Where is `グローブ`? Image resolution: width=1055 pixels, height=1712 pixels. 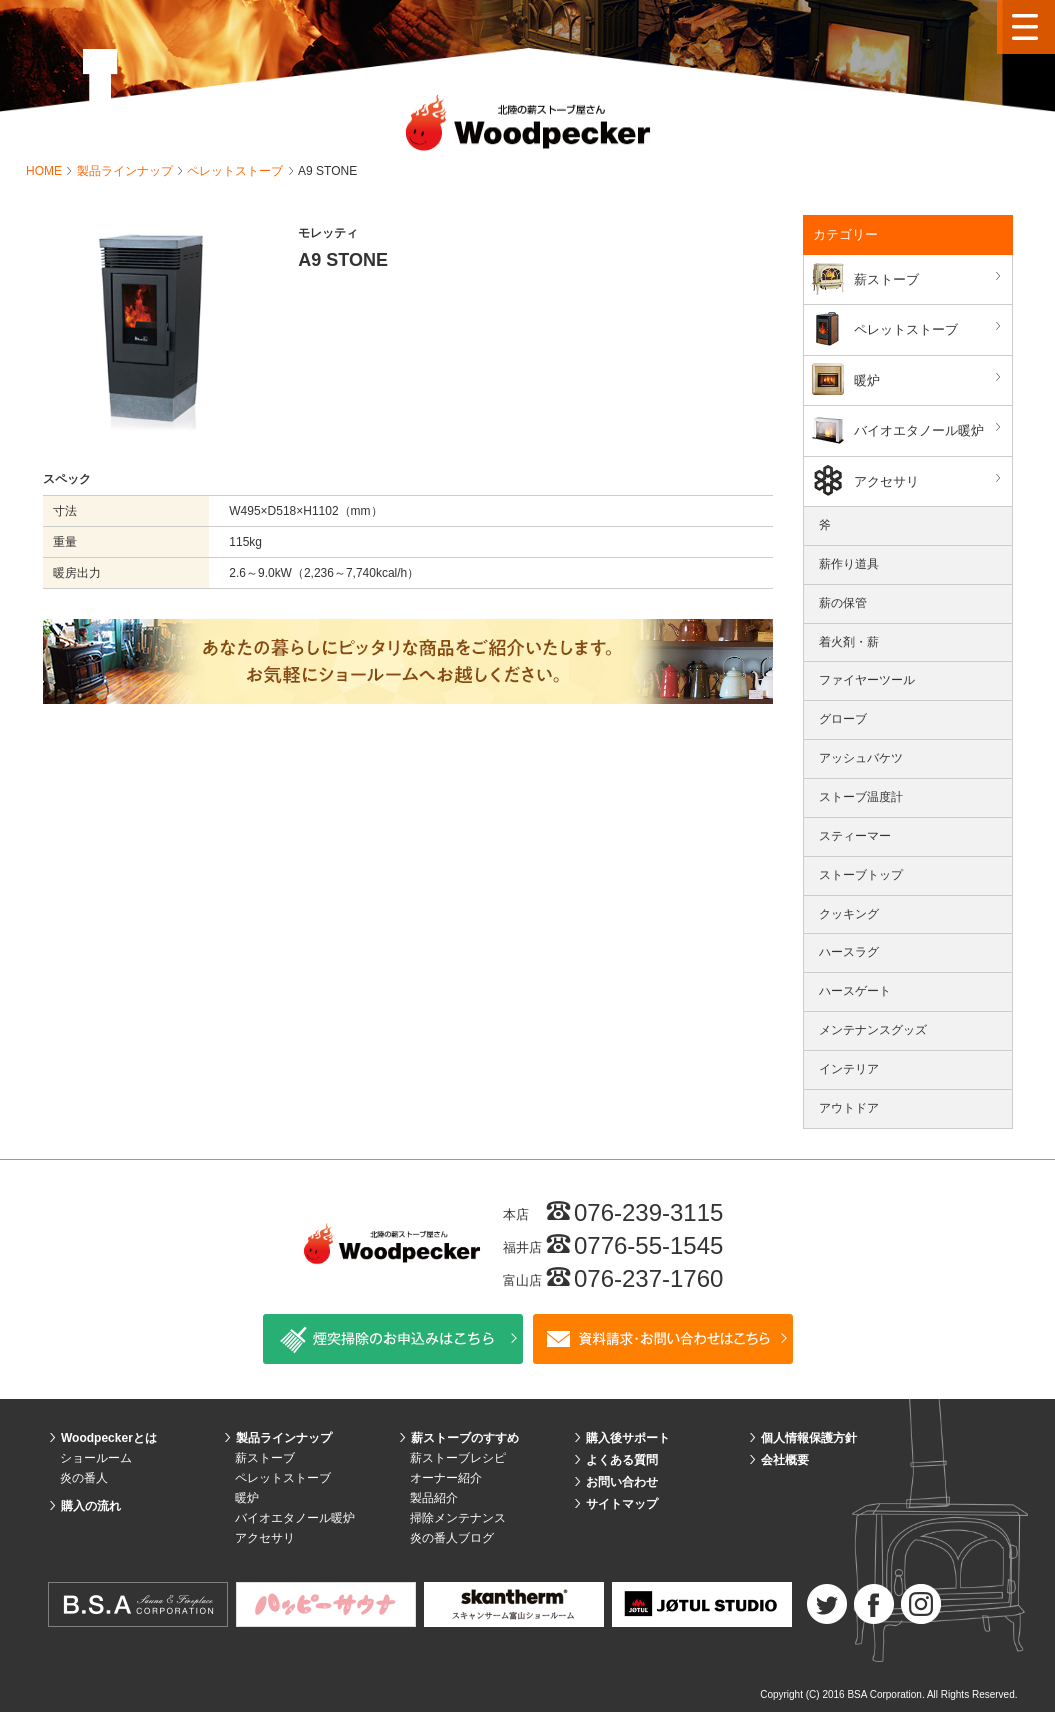 グローブ is located at coordinates (843, 719).